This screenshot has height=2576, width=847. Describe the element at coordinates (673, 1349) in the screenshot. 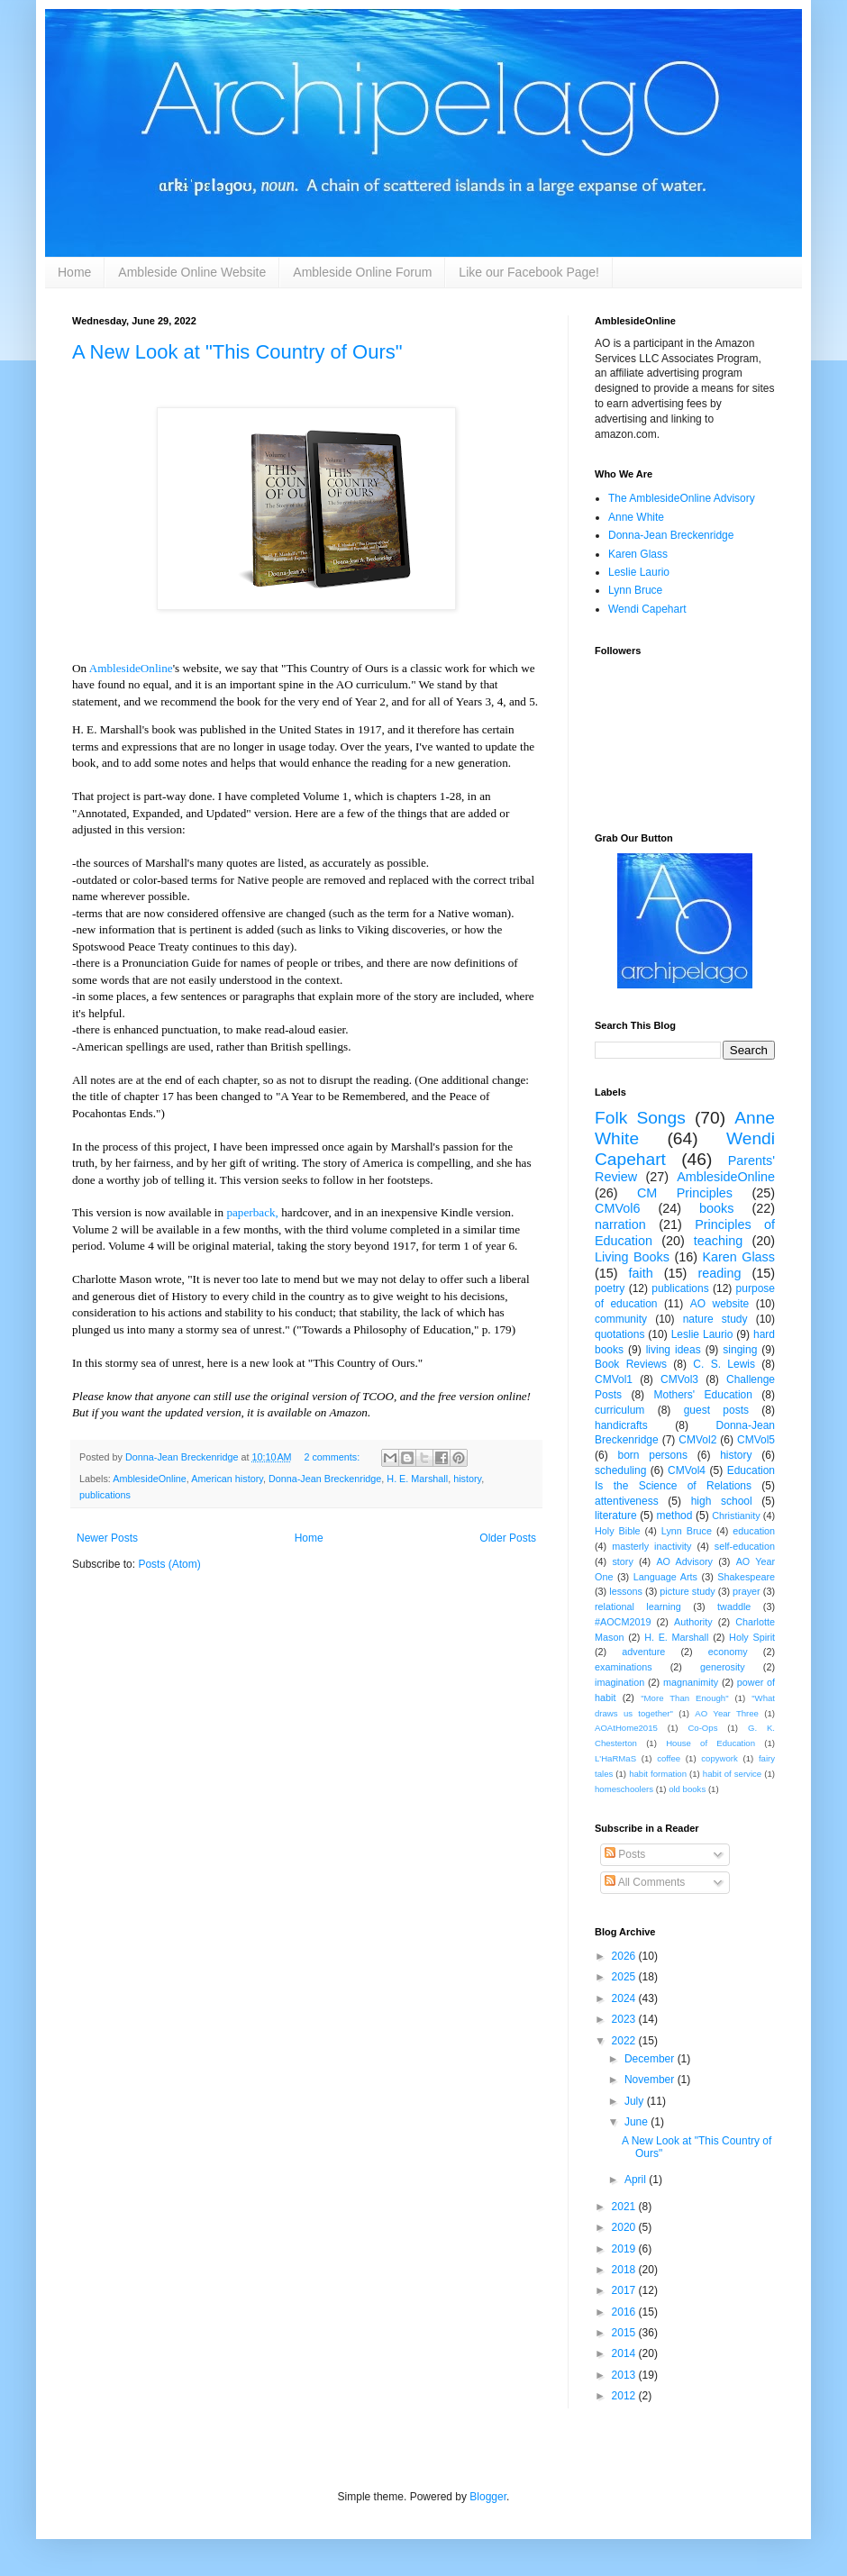

I see `living ideas` at that location.